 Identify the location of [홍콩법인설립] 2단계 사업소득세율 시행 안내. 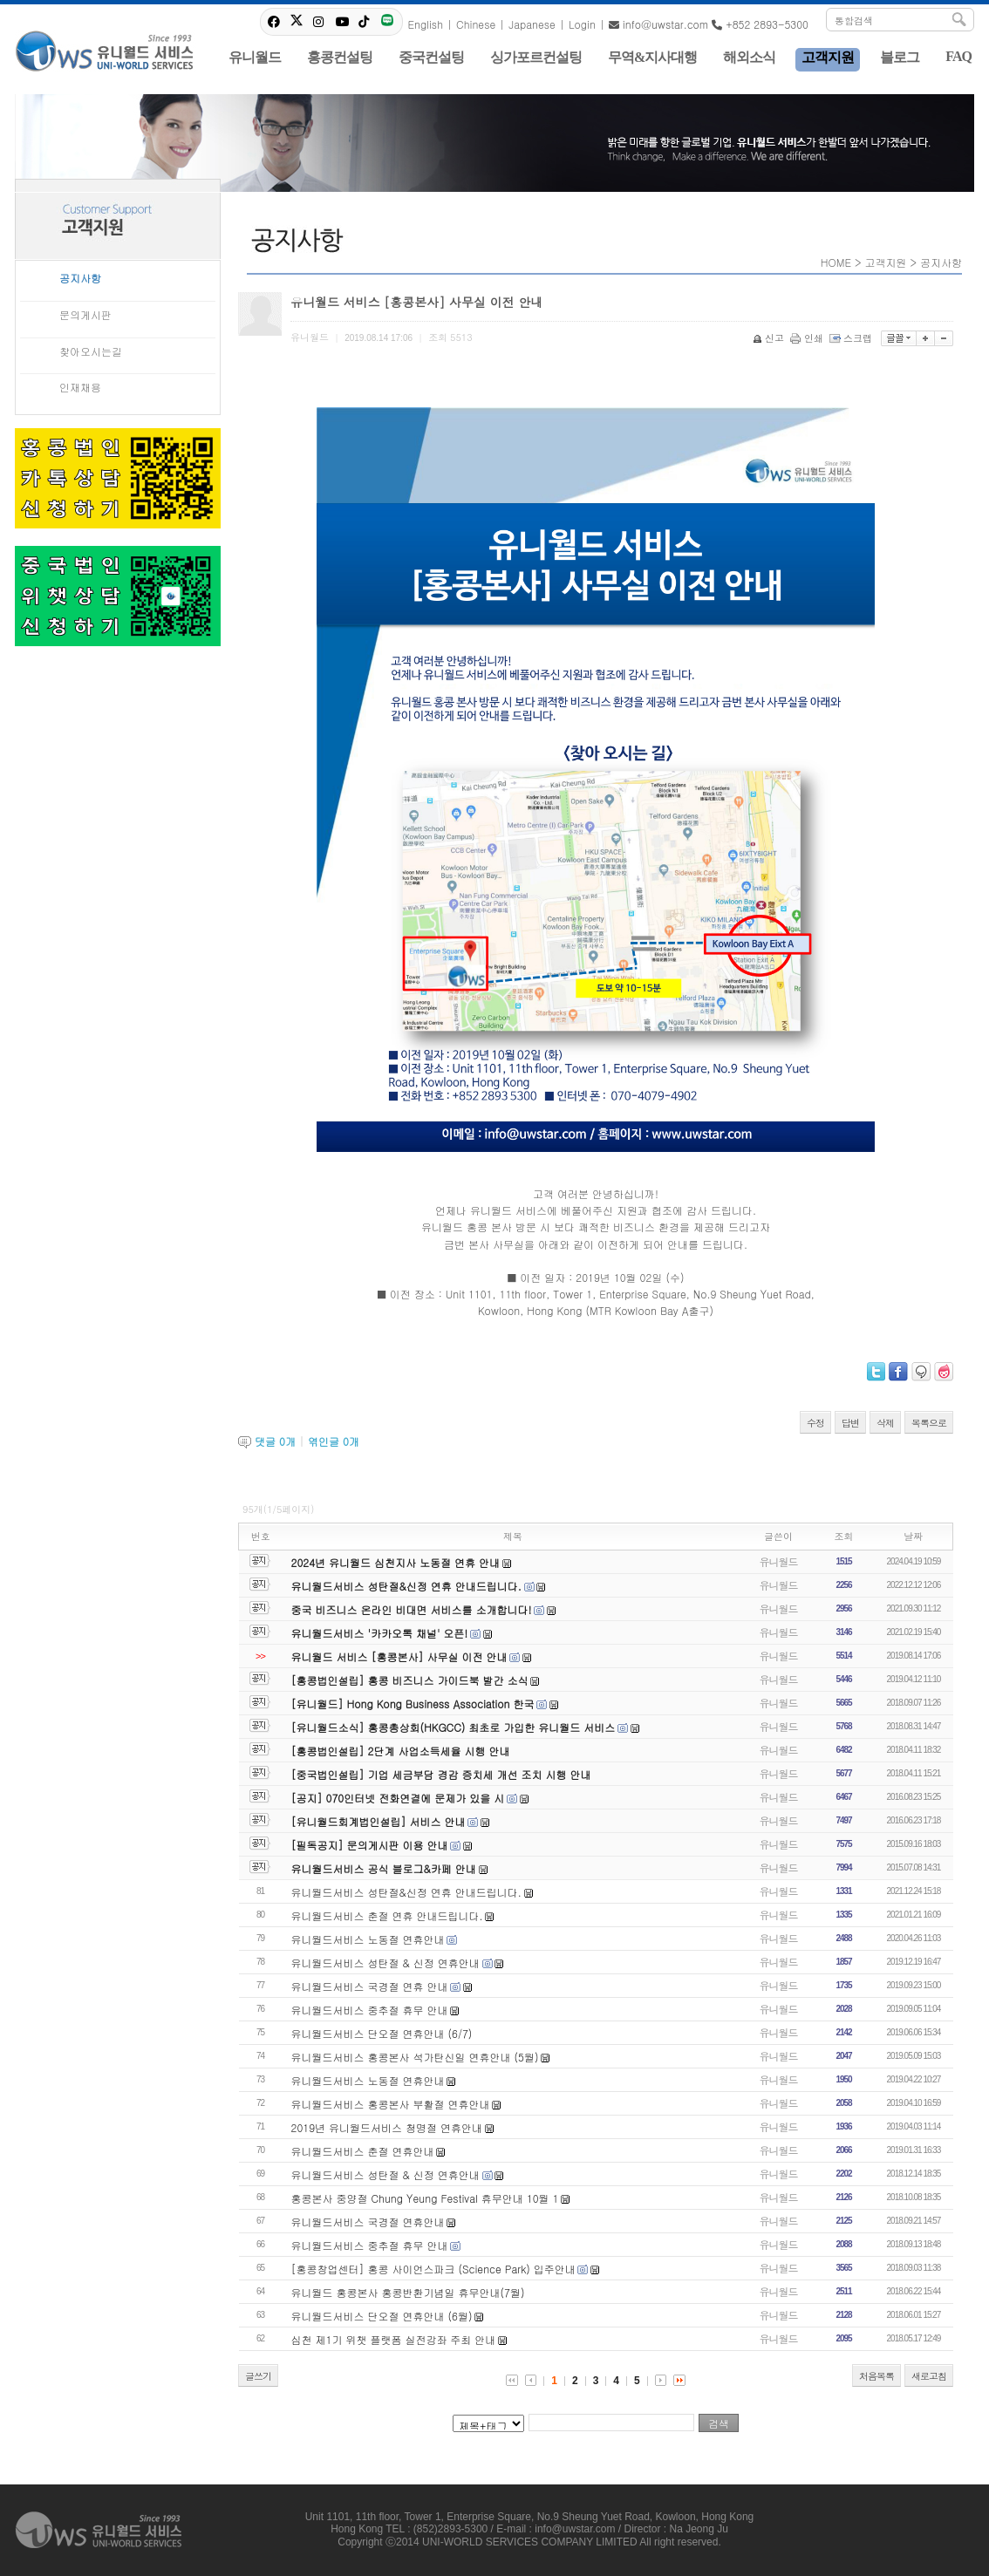
(400, 1750).